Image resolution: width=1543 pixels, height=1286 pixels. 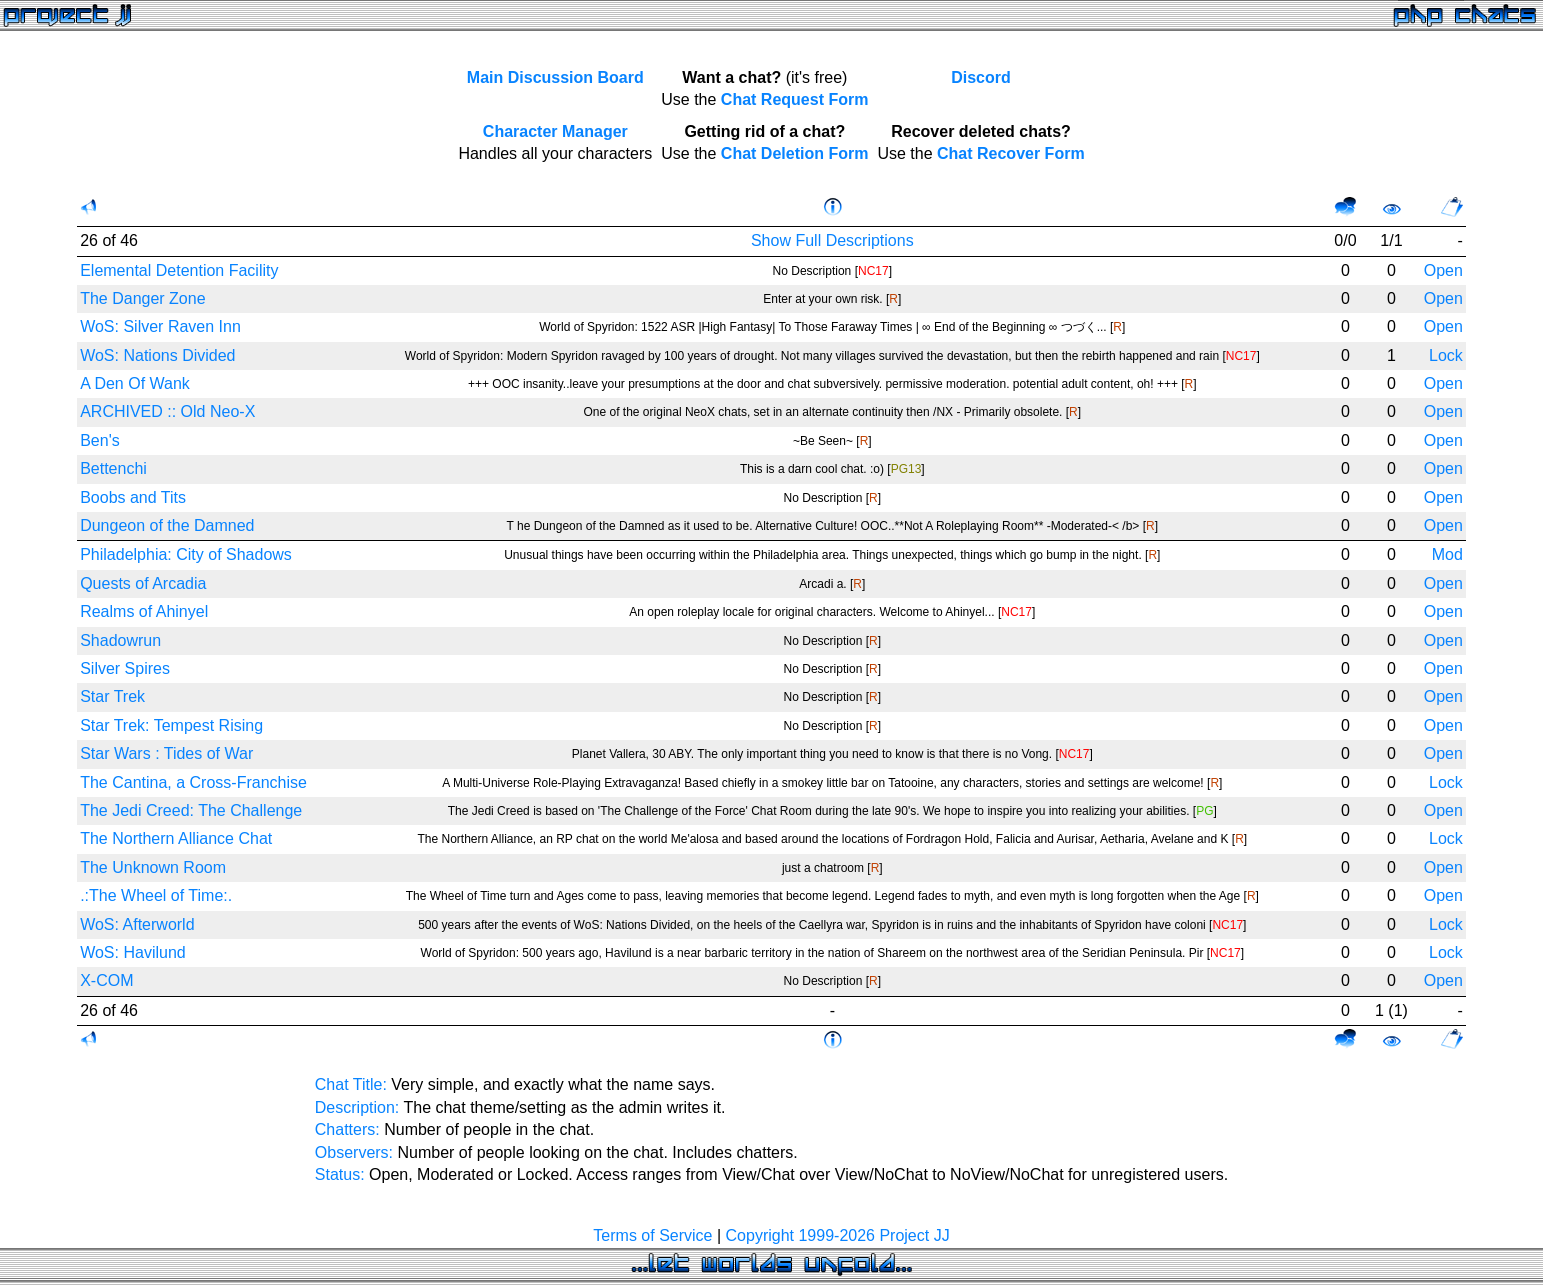 What do you see at coordinates (832, 240) in the screenshot?
I see `Show Full Descriptions` at bounding box center [832, 240].